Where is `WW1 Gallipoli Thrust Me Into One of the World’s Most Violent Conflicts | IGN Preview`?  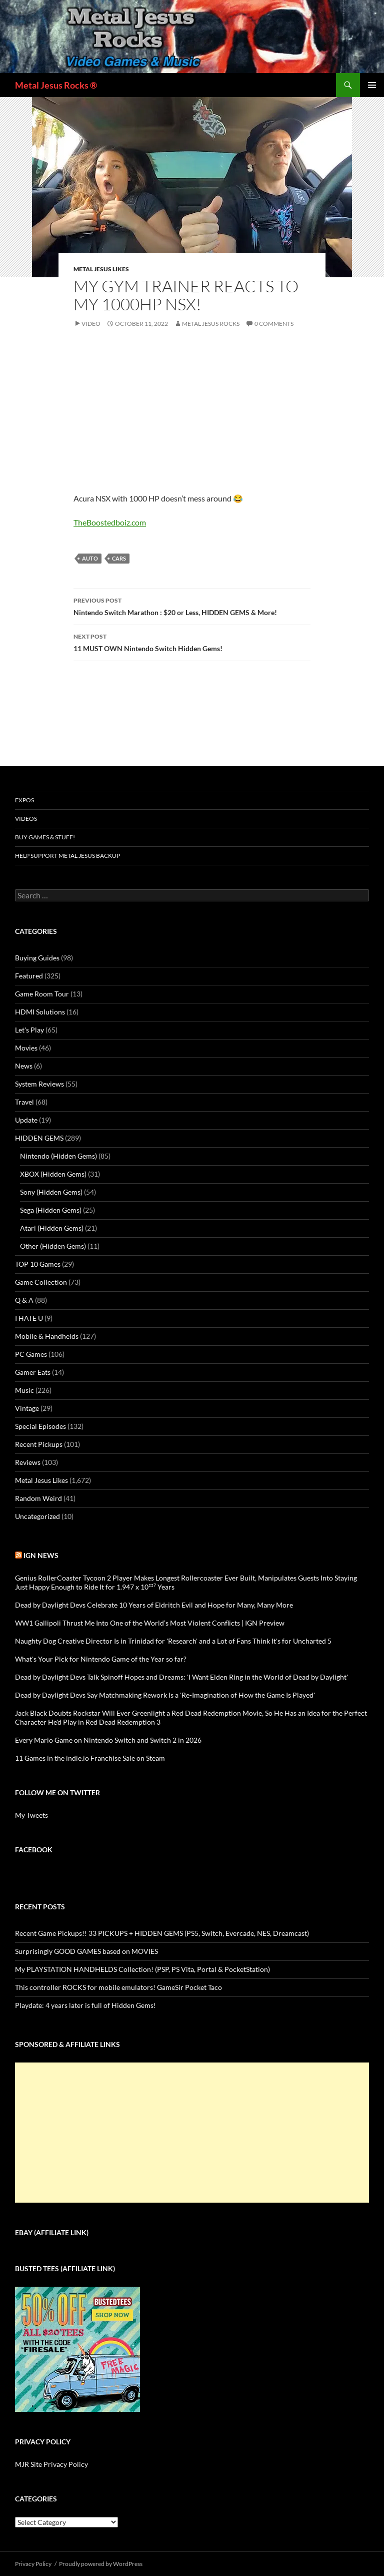 WW1 Gallipoli Thrust Me Into One of the World’s Most Violent Conflicts | IGN Preview is located at coordinates (149, 1623).